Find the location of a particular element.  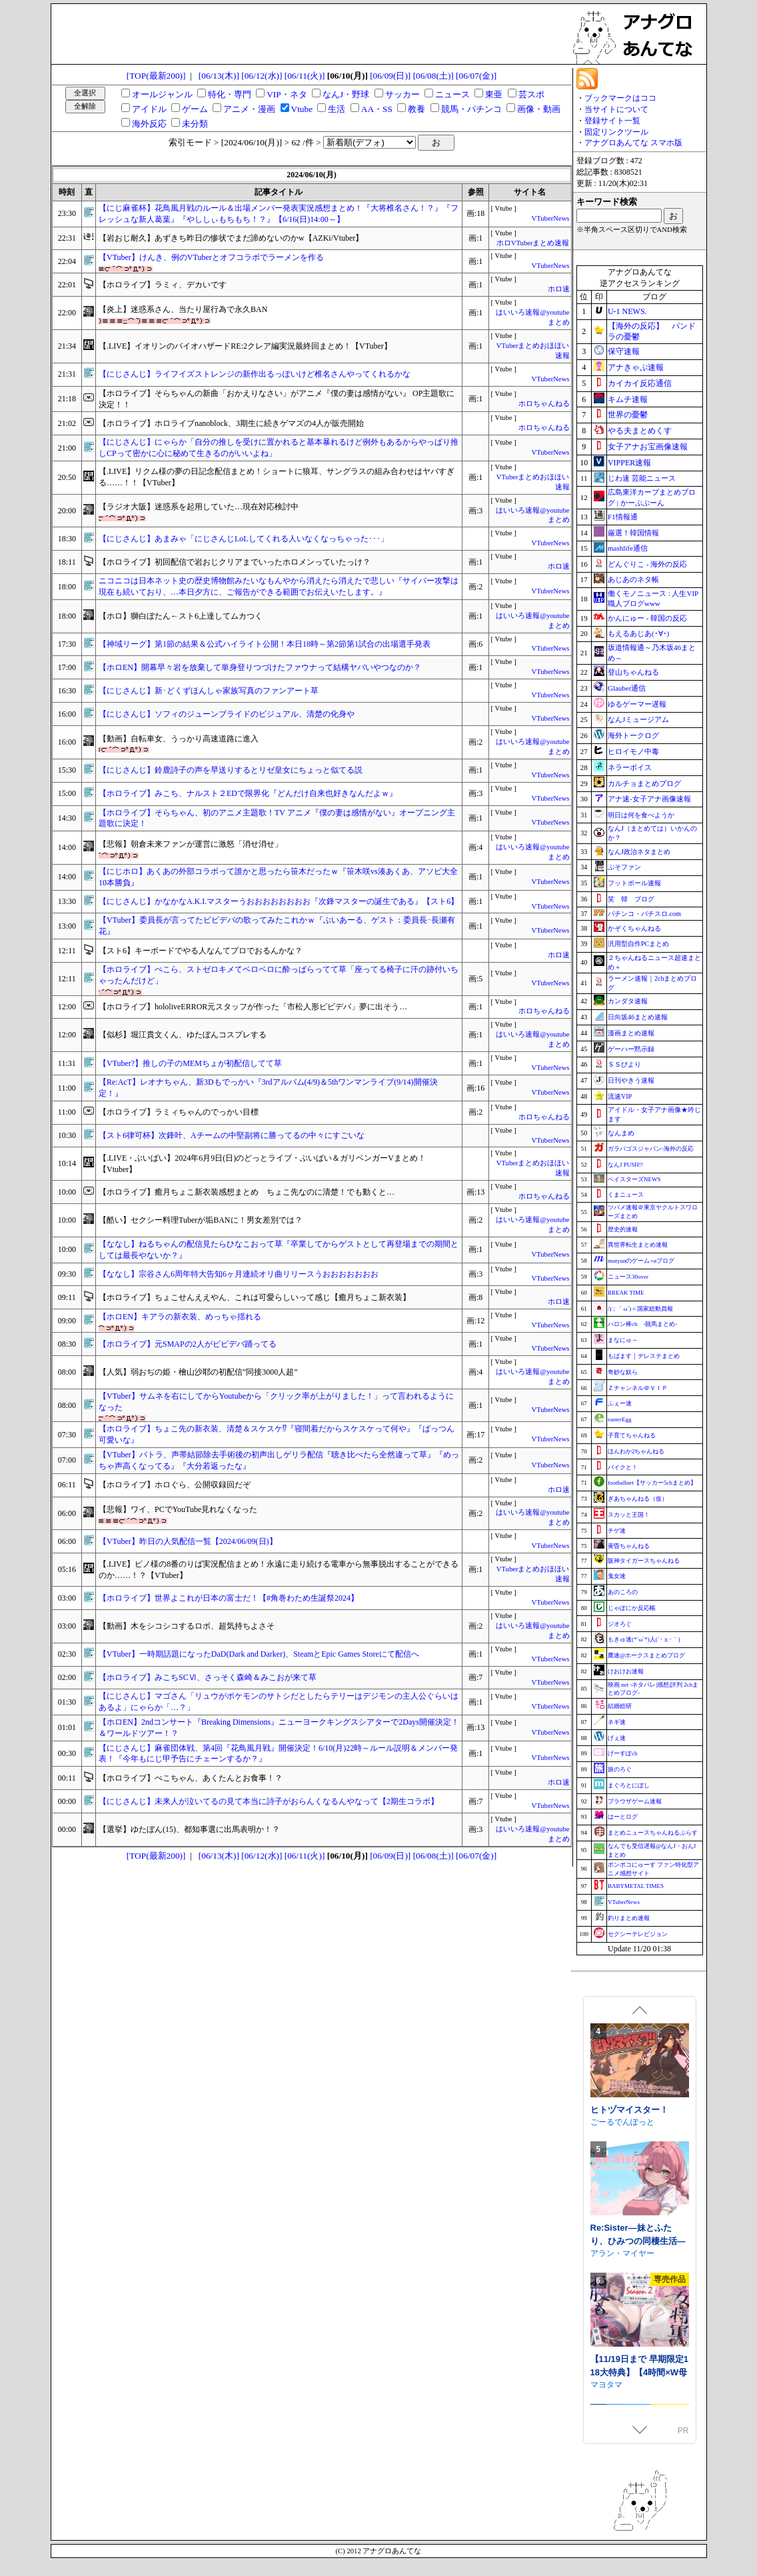

【悲報】朝倉未来ファンが運営に激怒「消せ消せ」 is located at coordinates (191, 844).